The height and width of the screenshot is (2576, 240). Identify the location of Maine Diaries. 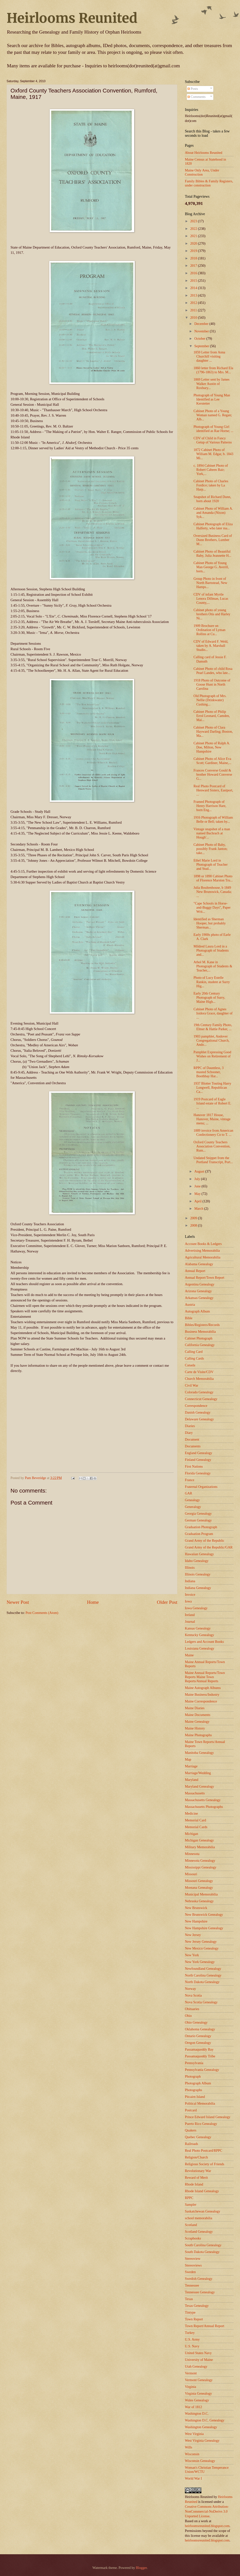
(195, 1708).